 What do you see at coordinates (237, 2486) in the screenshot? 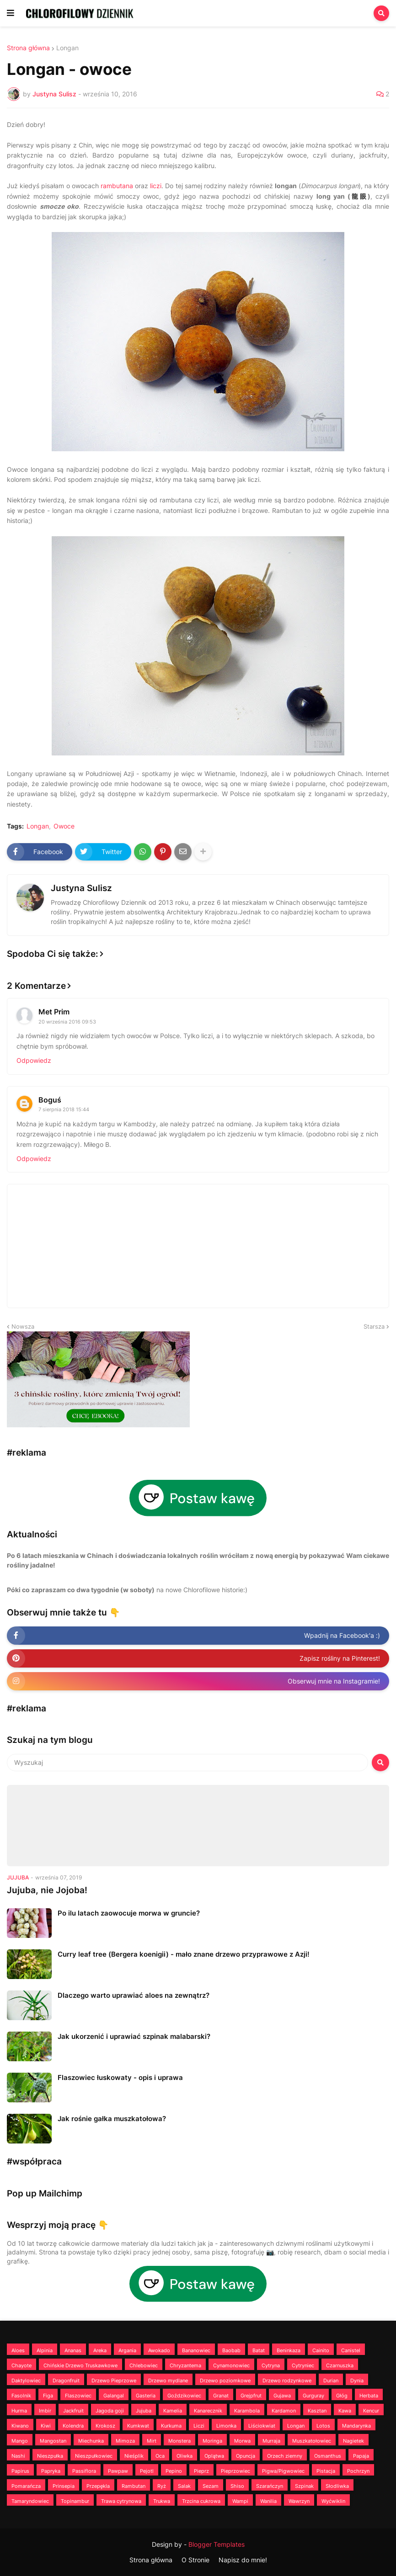
I see `Shiso` at bounding box center [237, 2486].